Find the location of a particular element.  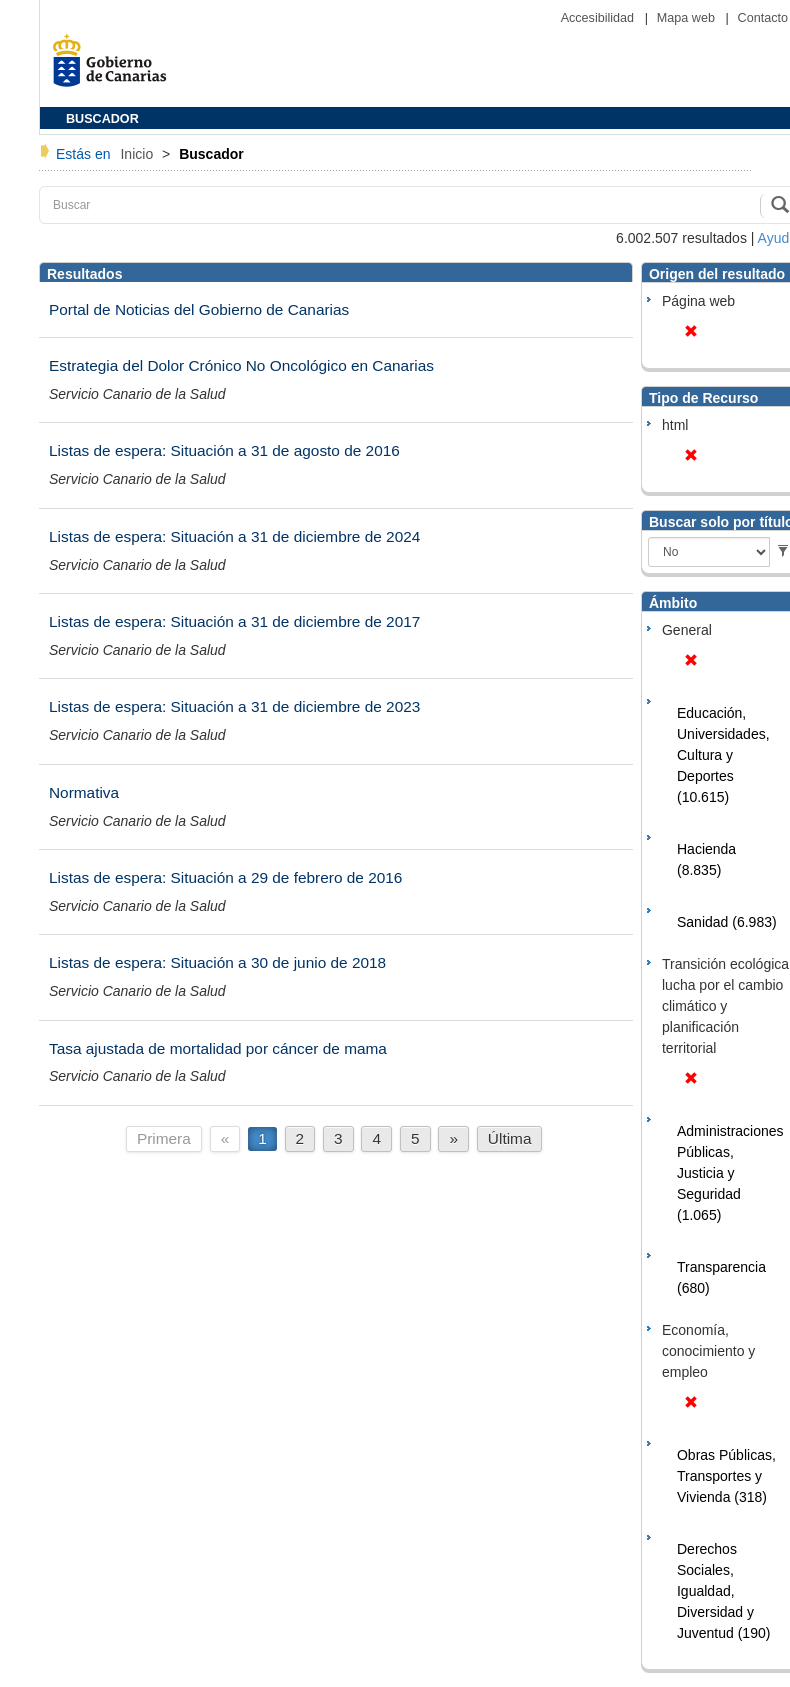

Inicio is located at coordinates (138, 154).